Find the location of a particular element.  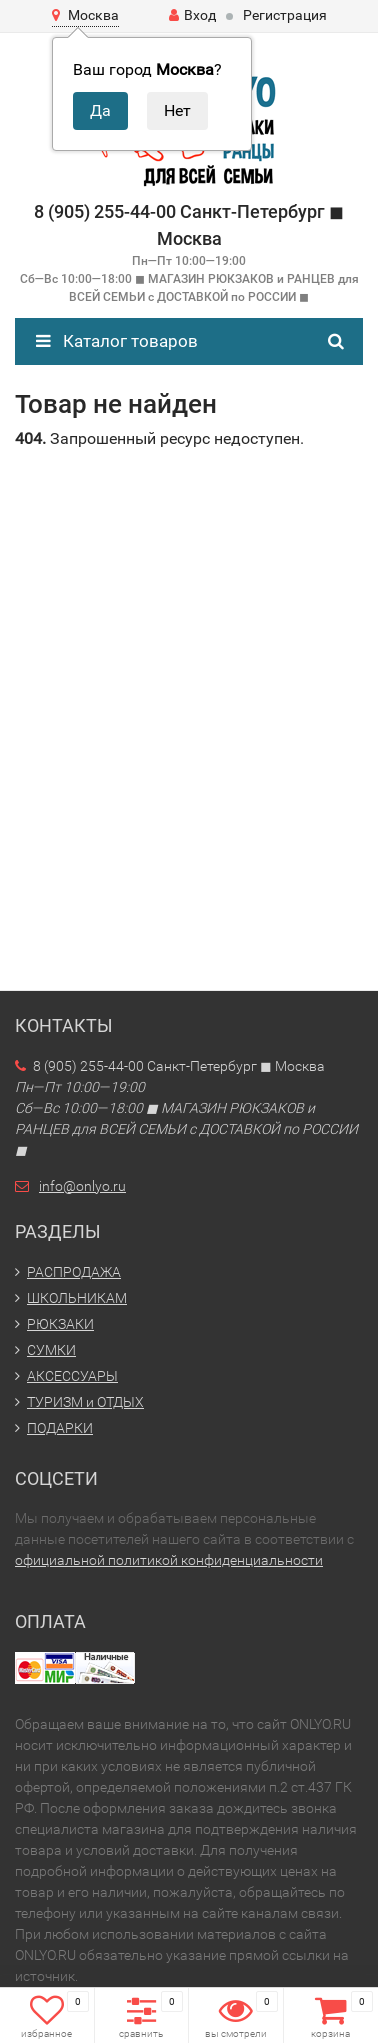

Регистрация is located at coordinates (285, 15).